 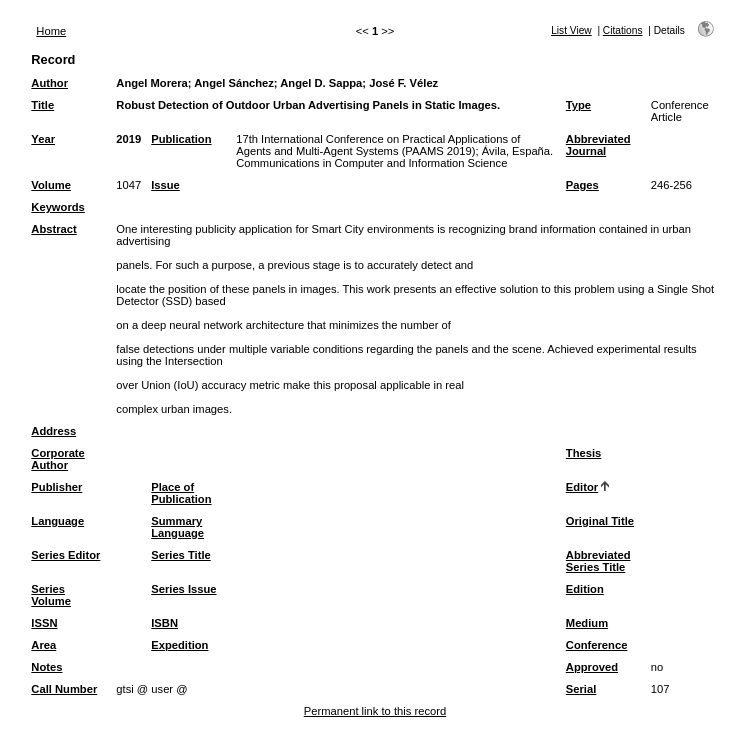 I want to click on Thesis, so click(x=583, y=453).